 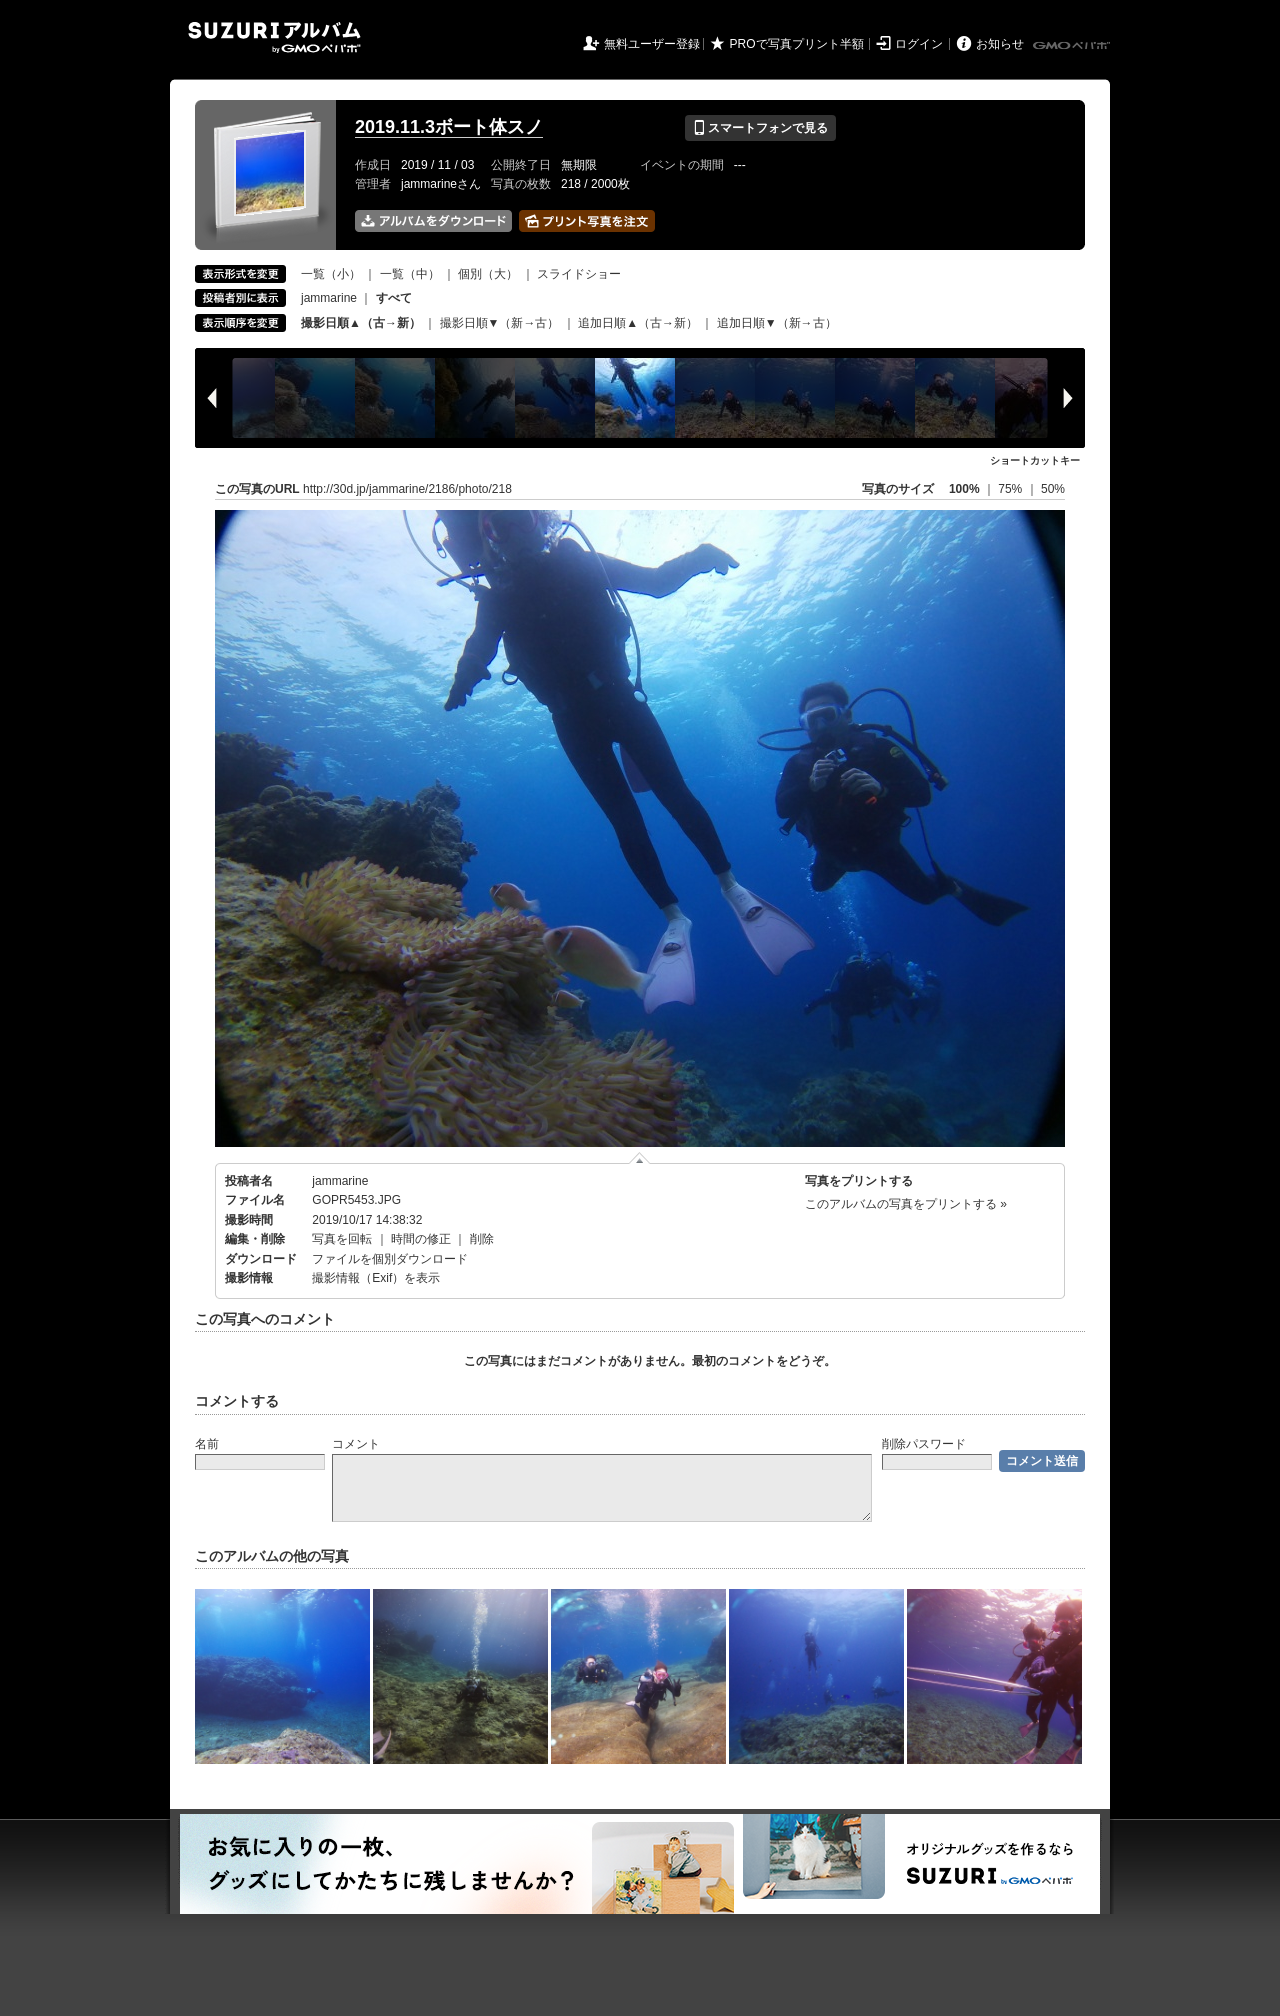 What do you see at coordinates (274, 37) in the screenshot?
I see `SUZURIアルバム` at bounding box center [274, 37].